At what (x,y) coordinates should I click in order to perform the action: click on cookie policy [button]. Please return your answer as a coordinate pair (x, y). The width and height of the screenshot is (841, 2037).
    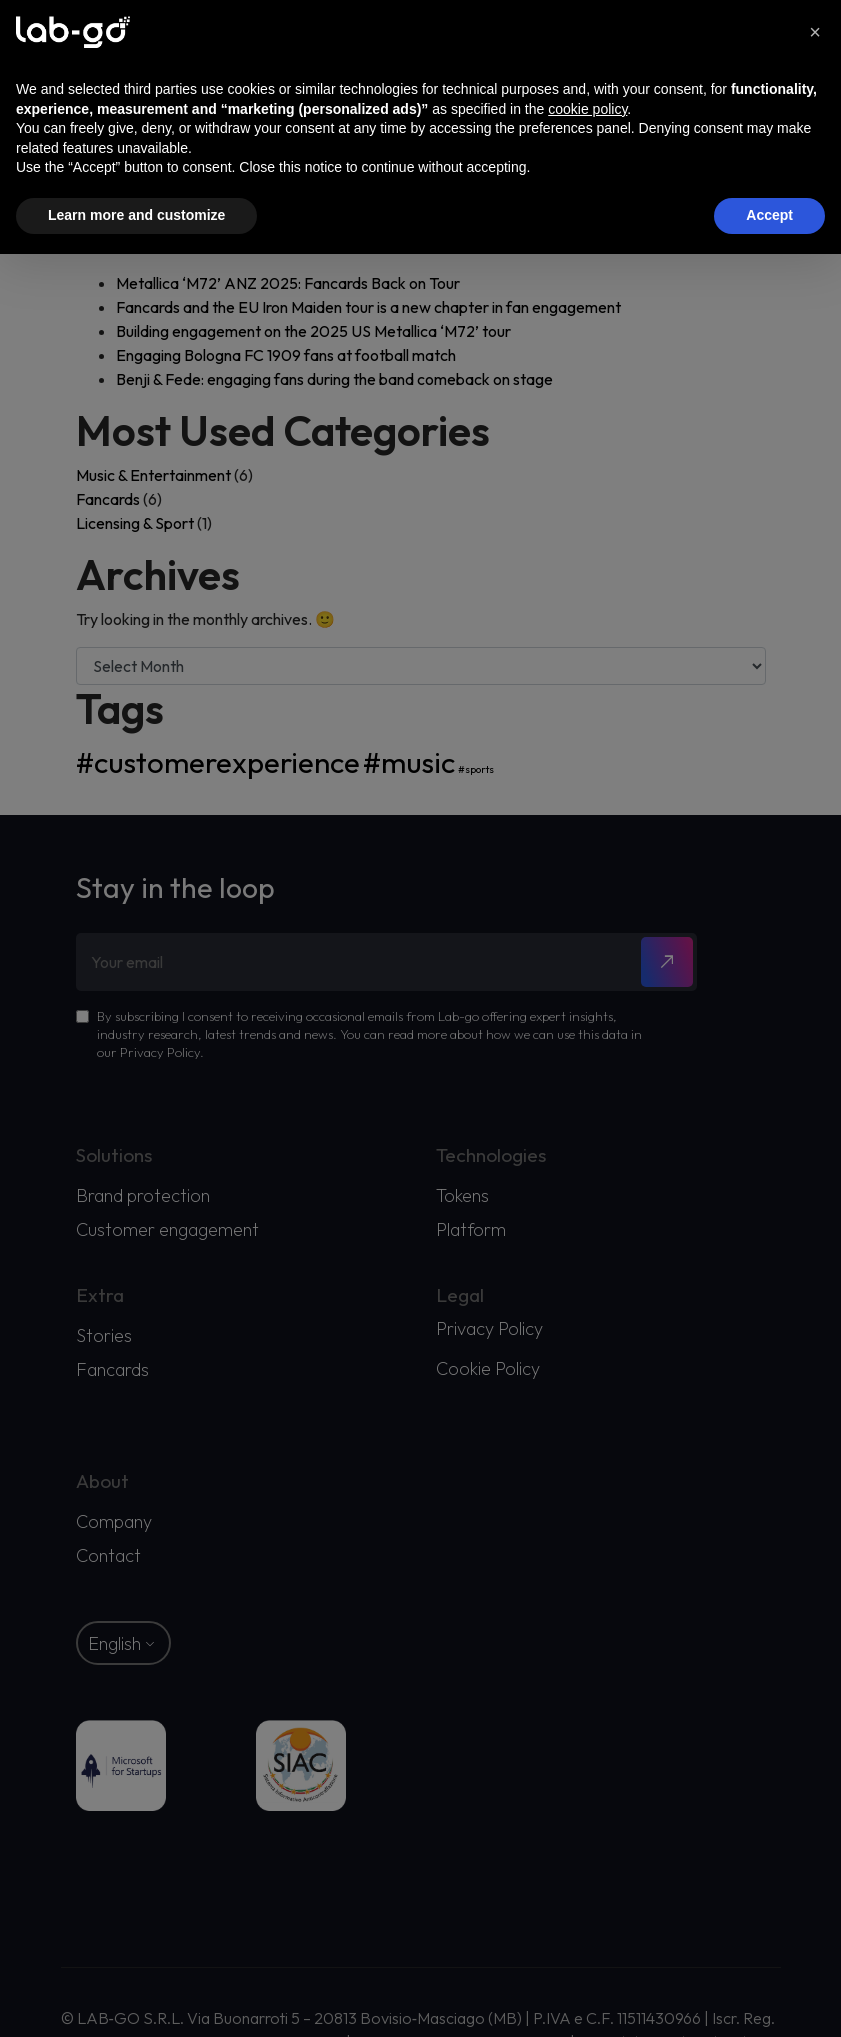
    Looking at the image, I should click on (587, 109).